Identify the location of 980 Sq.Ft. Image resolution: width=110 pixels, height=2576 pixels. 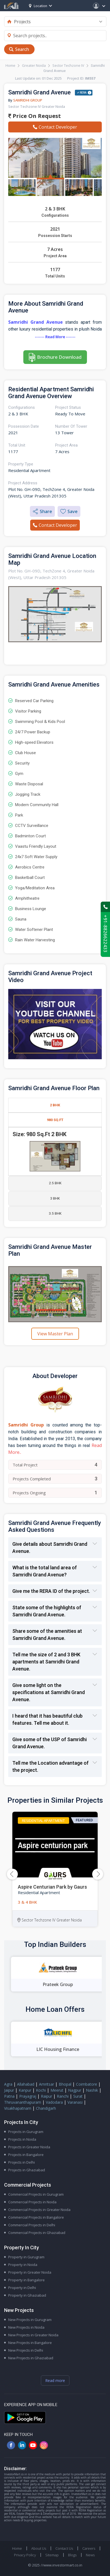
(55, 1120).